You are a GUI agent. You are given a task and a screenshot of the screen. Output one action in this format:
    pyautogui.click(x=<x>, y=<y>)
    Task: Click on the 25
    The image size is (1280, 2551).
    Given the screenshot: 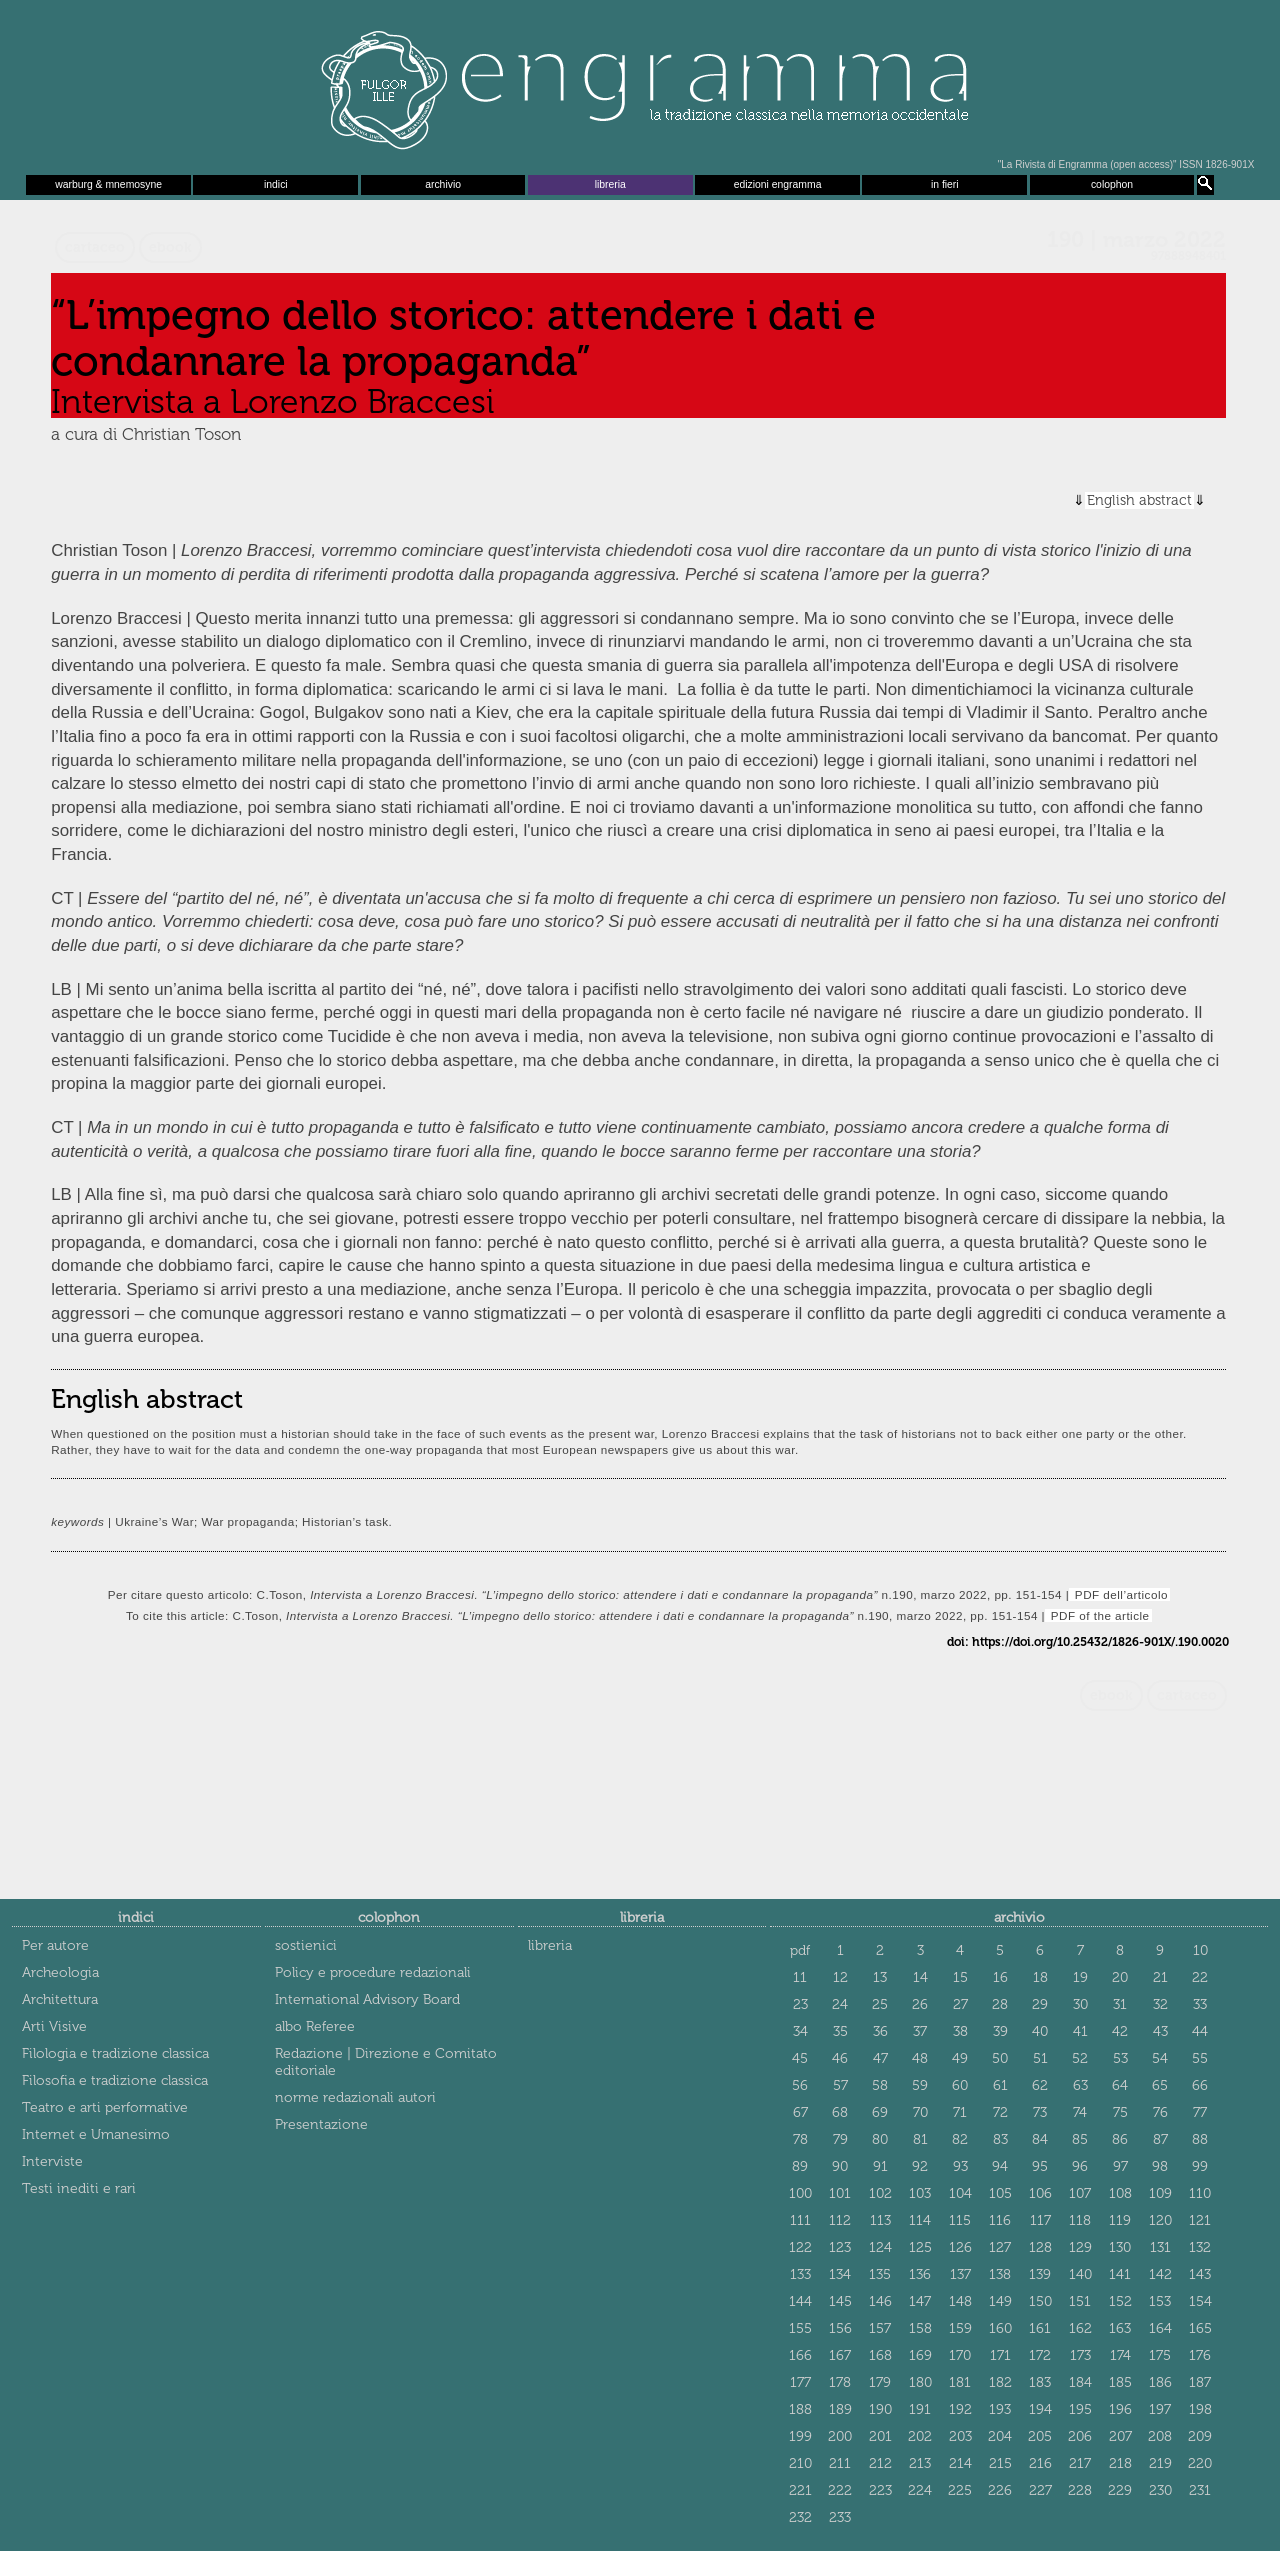 What is the action you would take?
    pyautogui.click(x=880, y=2004)
    